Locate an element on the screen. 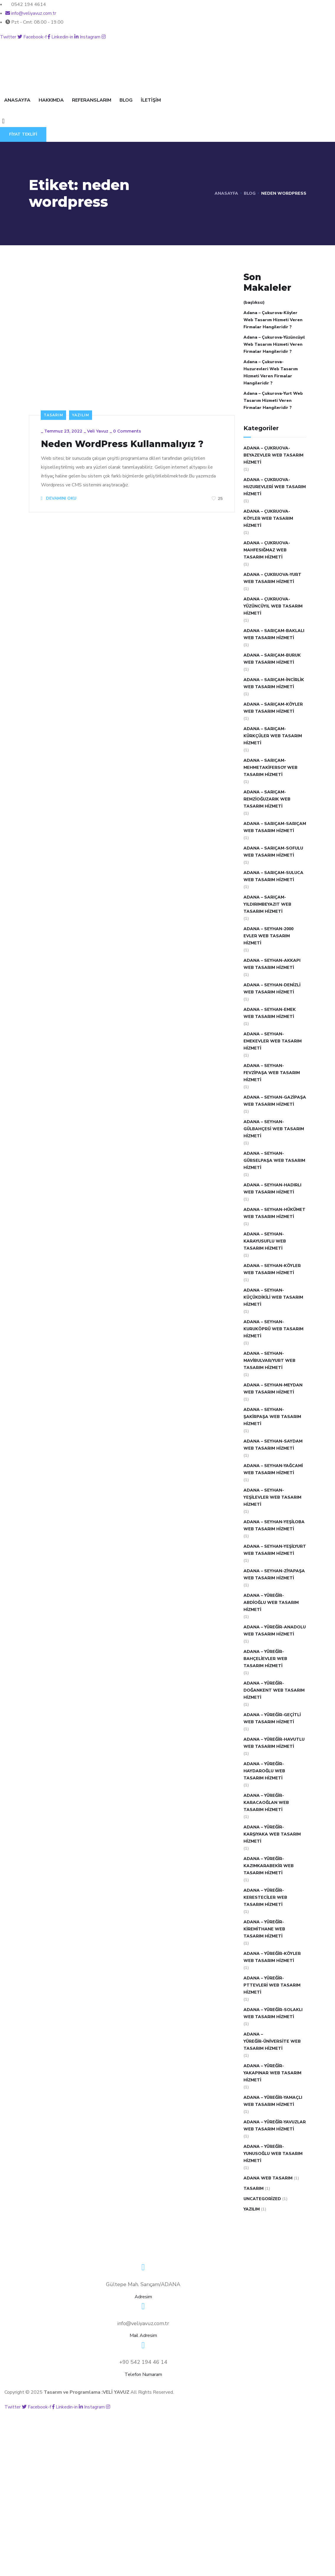 The width and height of the screenshot is (335, 2576). Adana – Sarıçam-Kürkçüler Web Tasarım Hizmeti is located at coordinates (273, 736).